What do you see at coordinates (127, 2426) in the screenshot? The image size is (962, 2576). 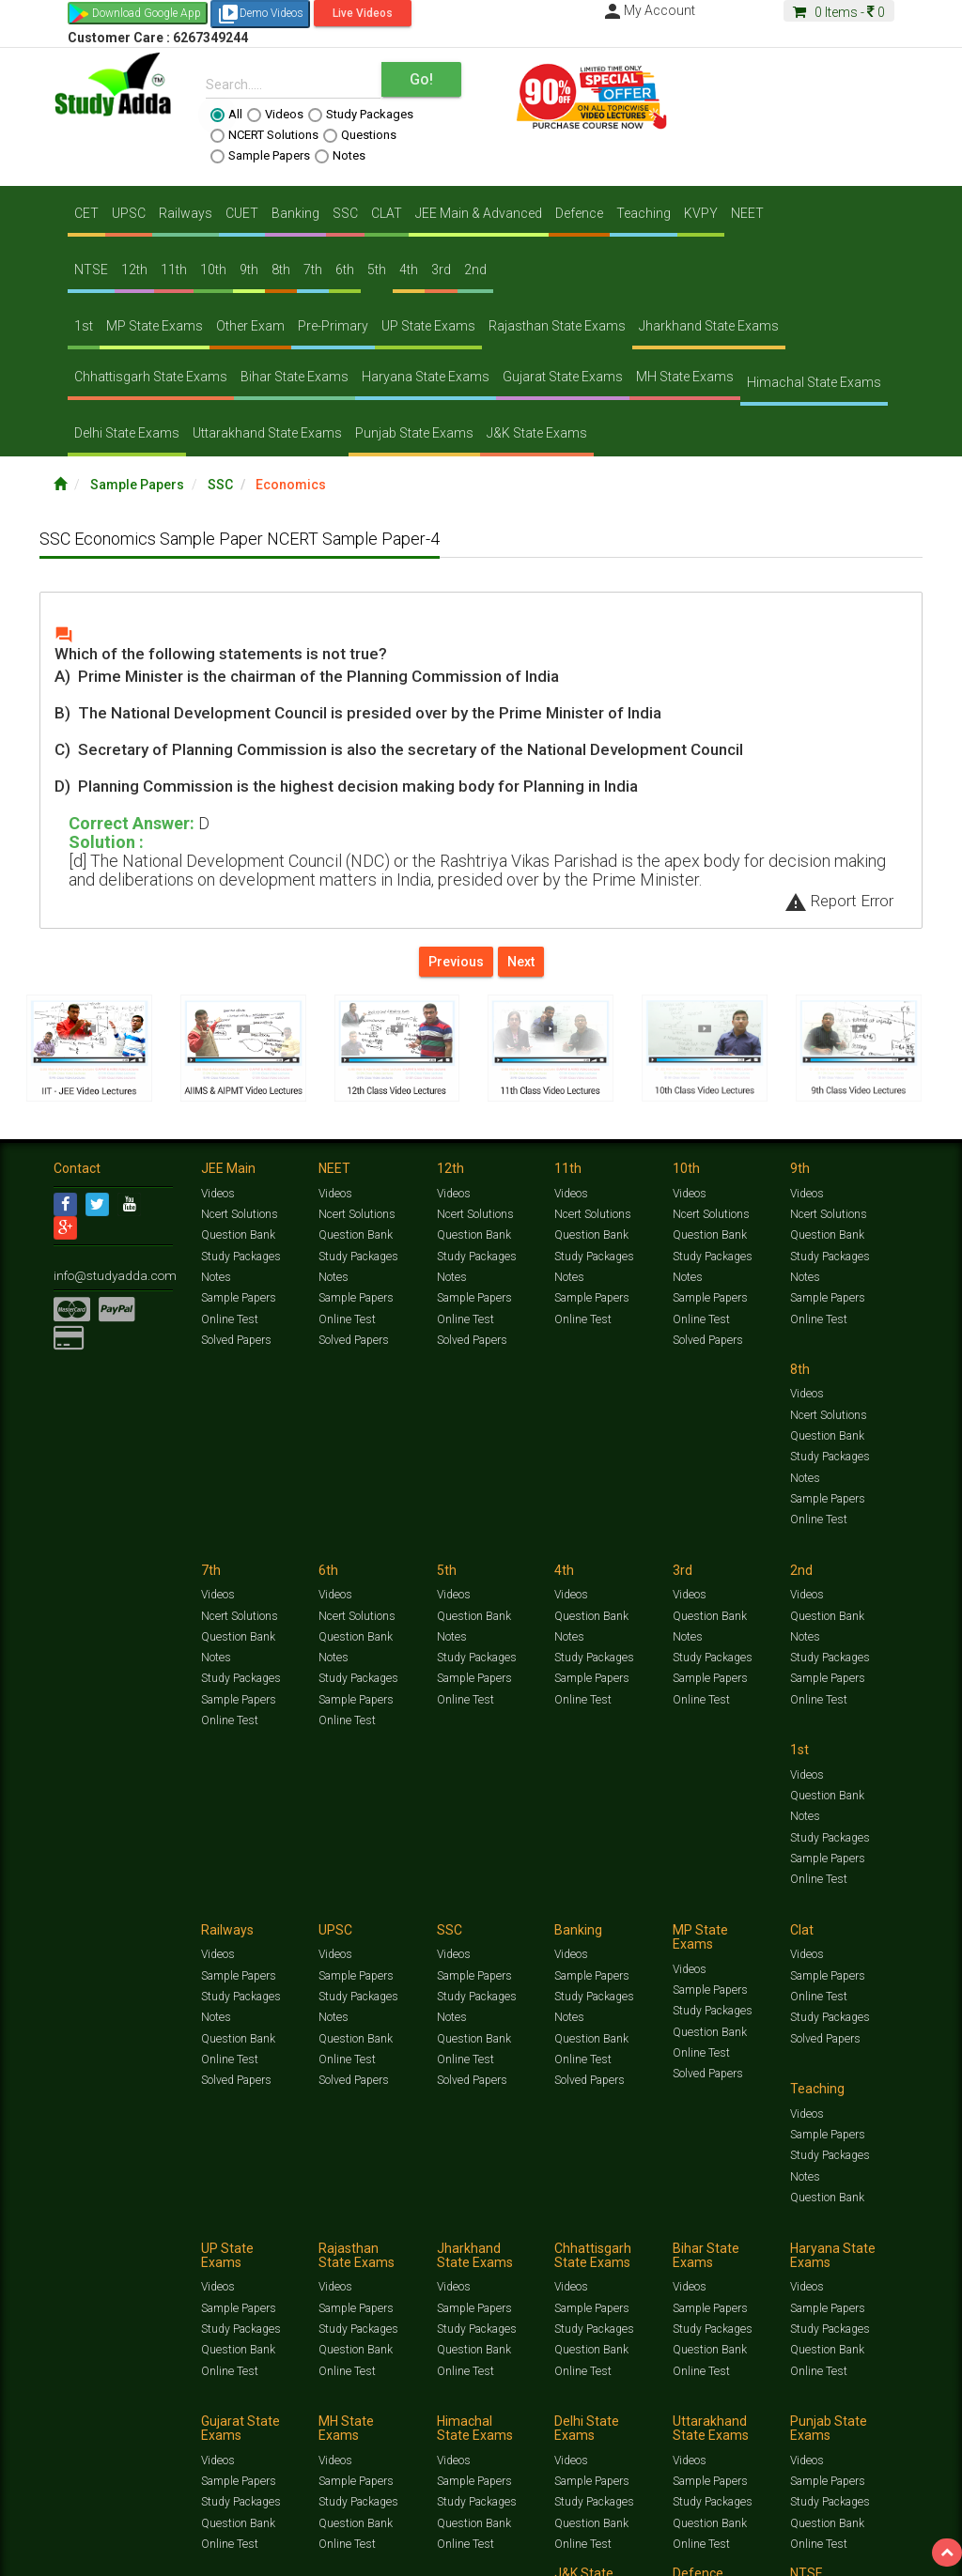 I see `Jobs` at bounding box center [127, 2426].